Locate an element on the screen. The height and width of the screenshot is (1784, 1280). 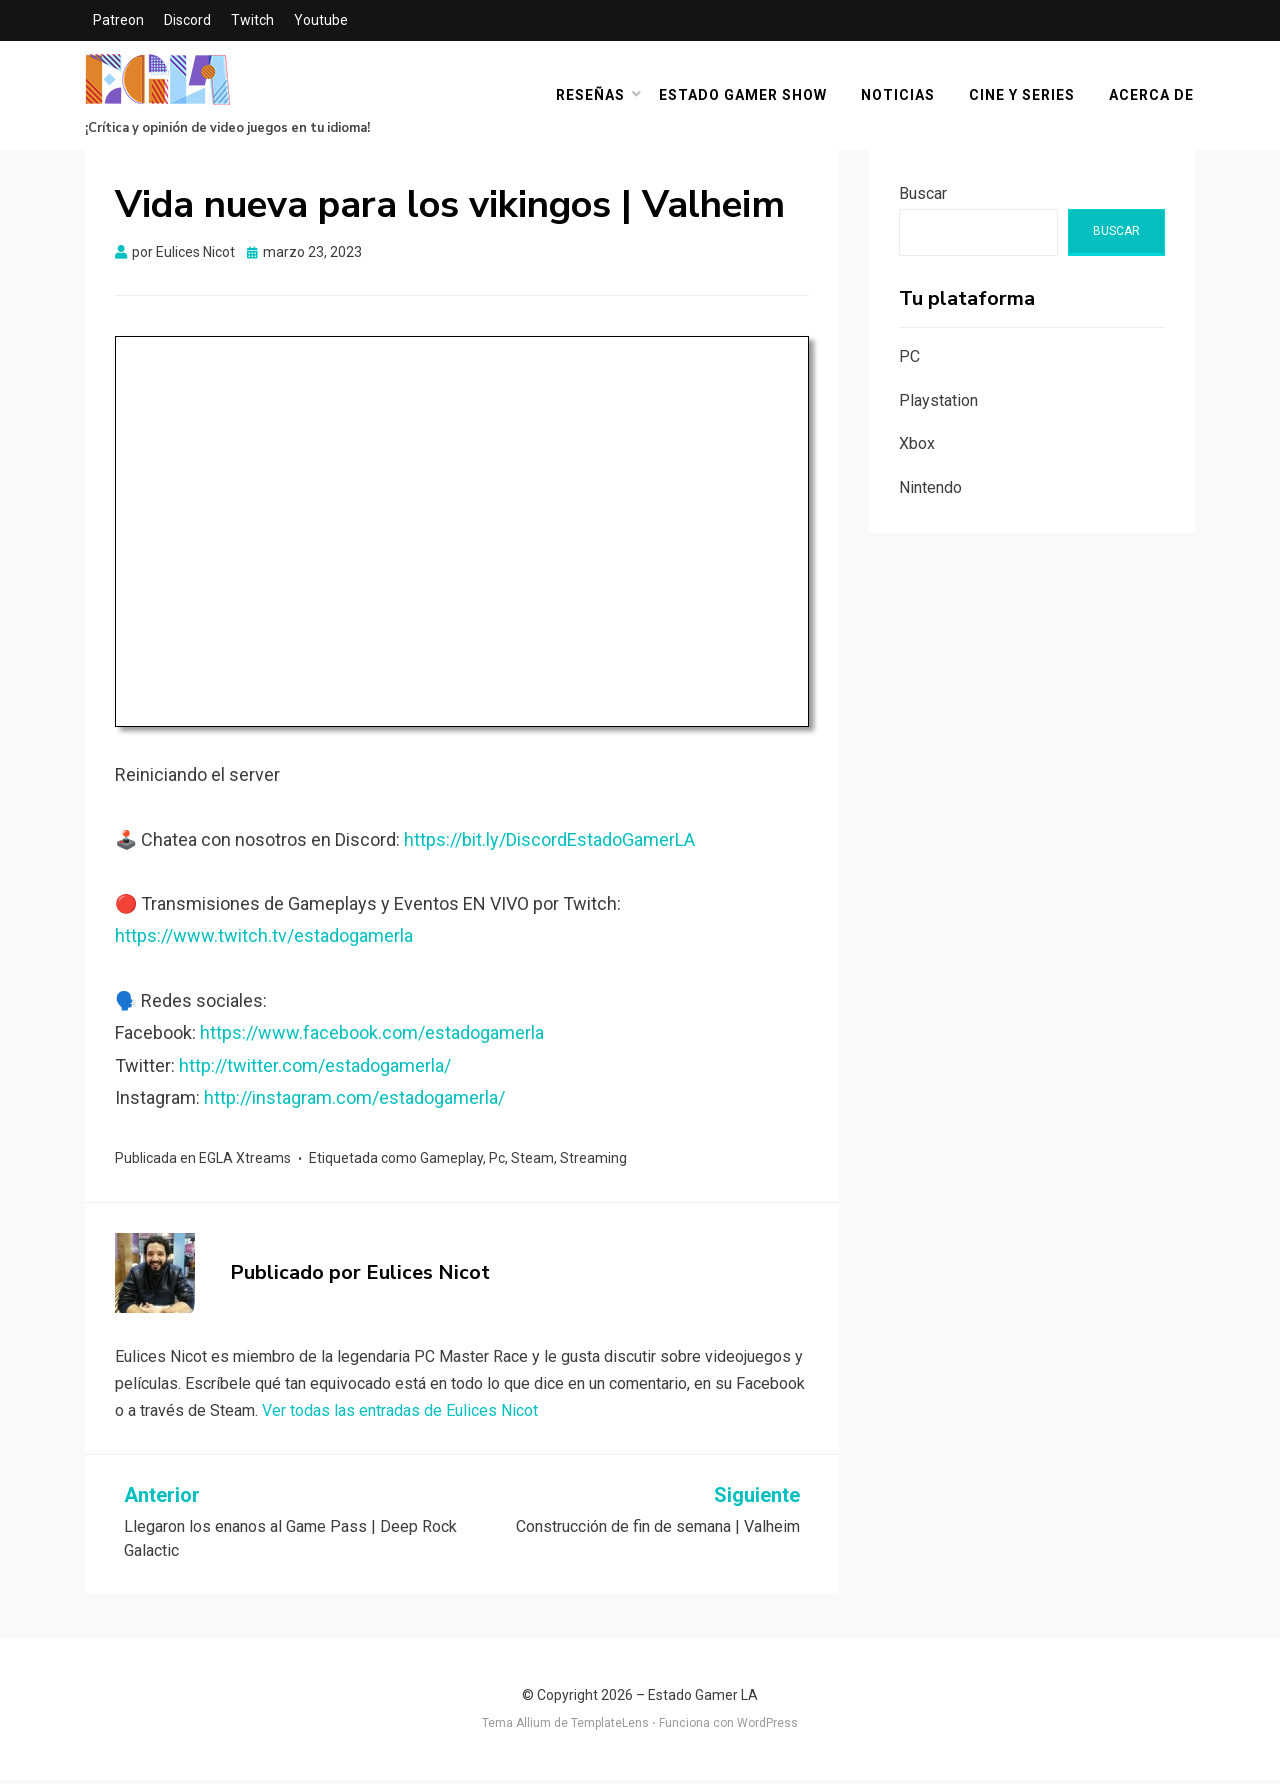
Steam is located at coordinates (532, 1162).